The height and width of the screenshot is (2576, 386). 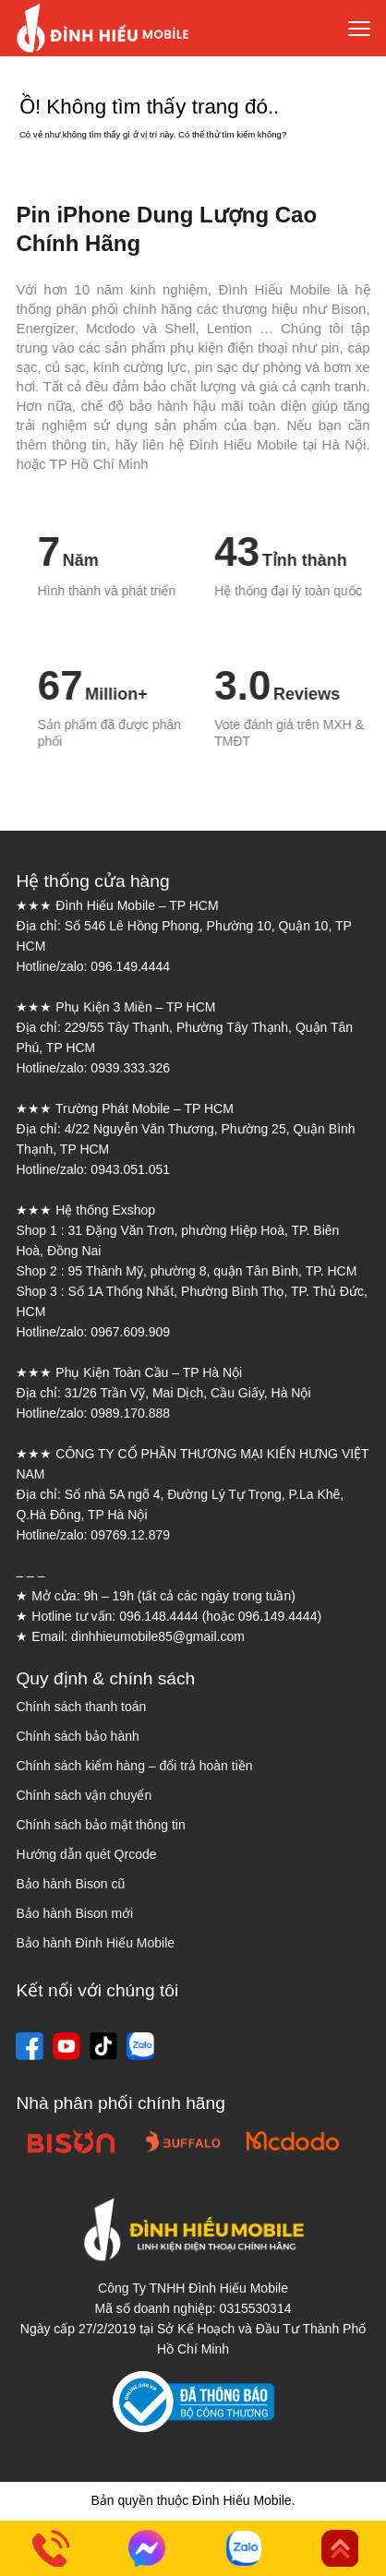 What do you see at coordinates (81, 1706) in the screenshot?
I see `Chính sách thanh toán` at bounding box center [81, 1706].